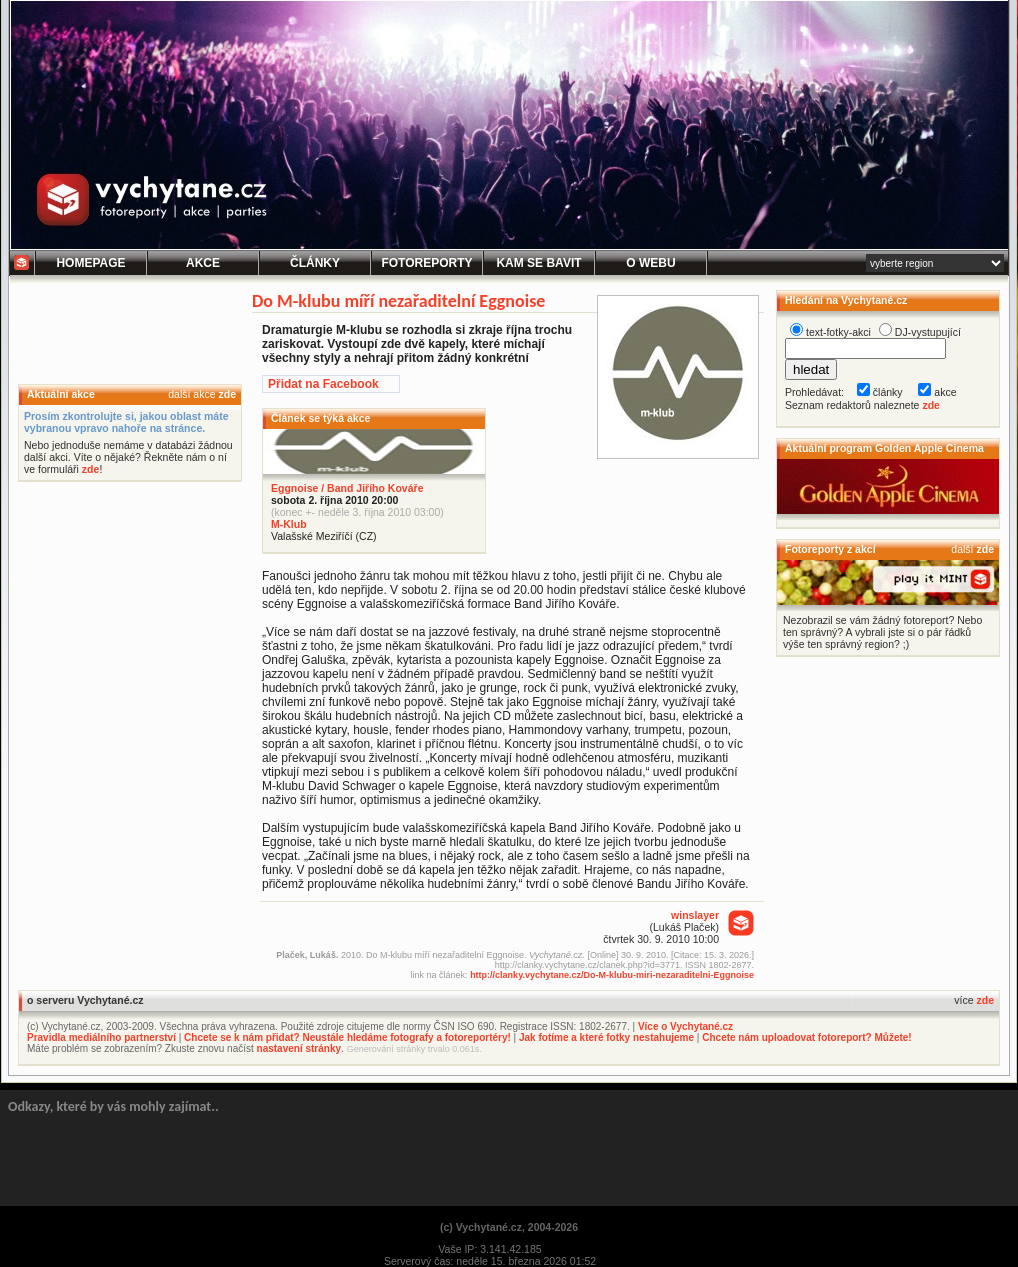  What do you see at coordinates (323, 384) in the screenshot?
I see `Přidat na Facebook` at bounding box center [323, 384].